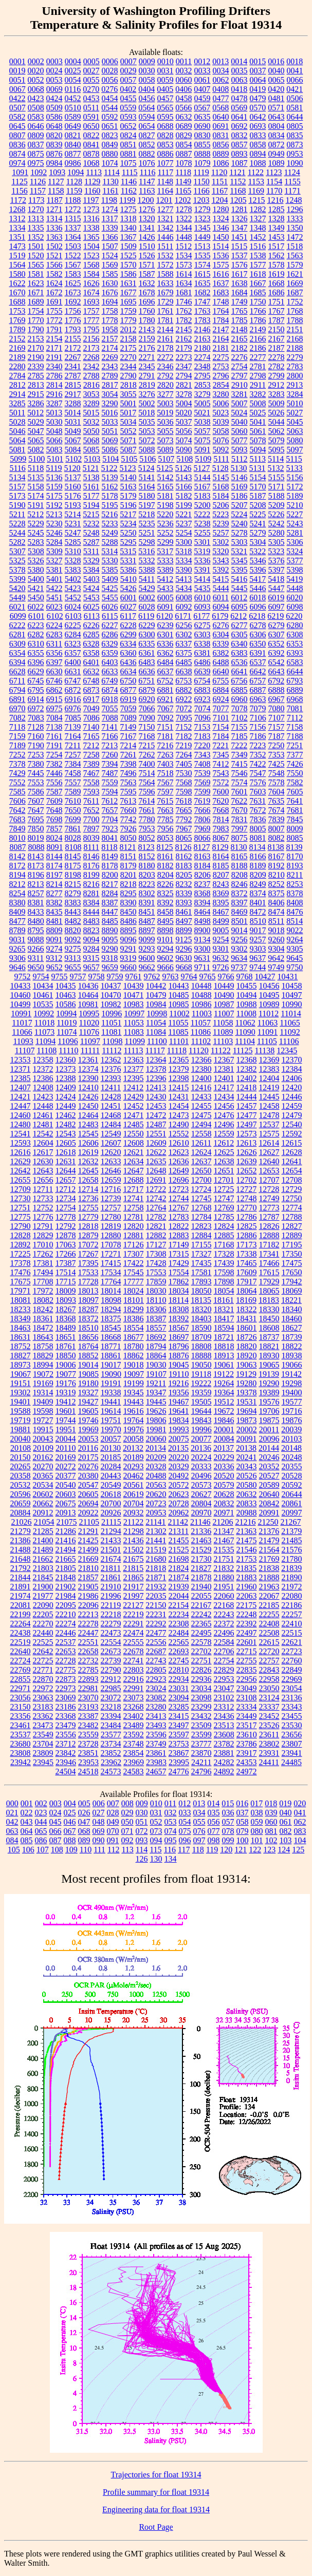 The height and width of the screenshot is (2576, 312). Describe the element at coordinates (88, 1069) in the screenshot. I see `12374` at that location.